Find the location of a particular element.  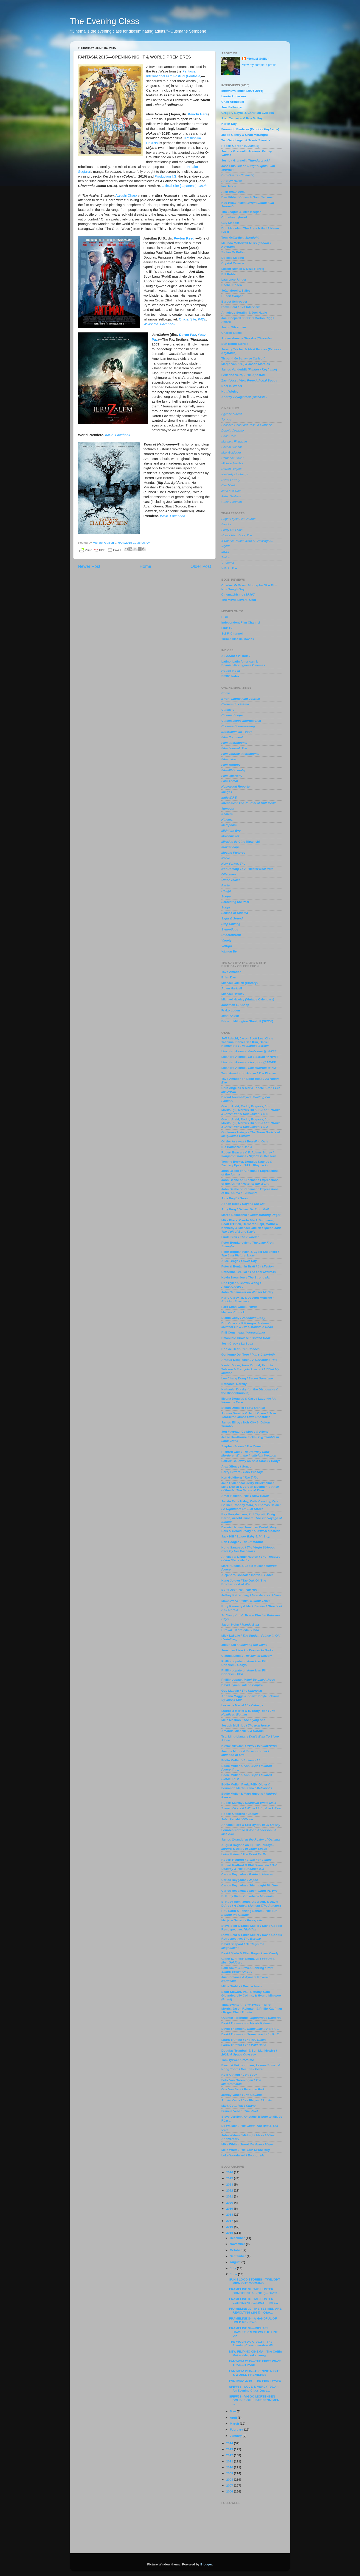

FRAMELINE 39: TAB HUNTER CONFIDENTIAL (2015)—Intro... is located at coordinates (253, 2300).